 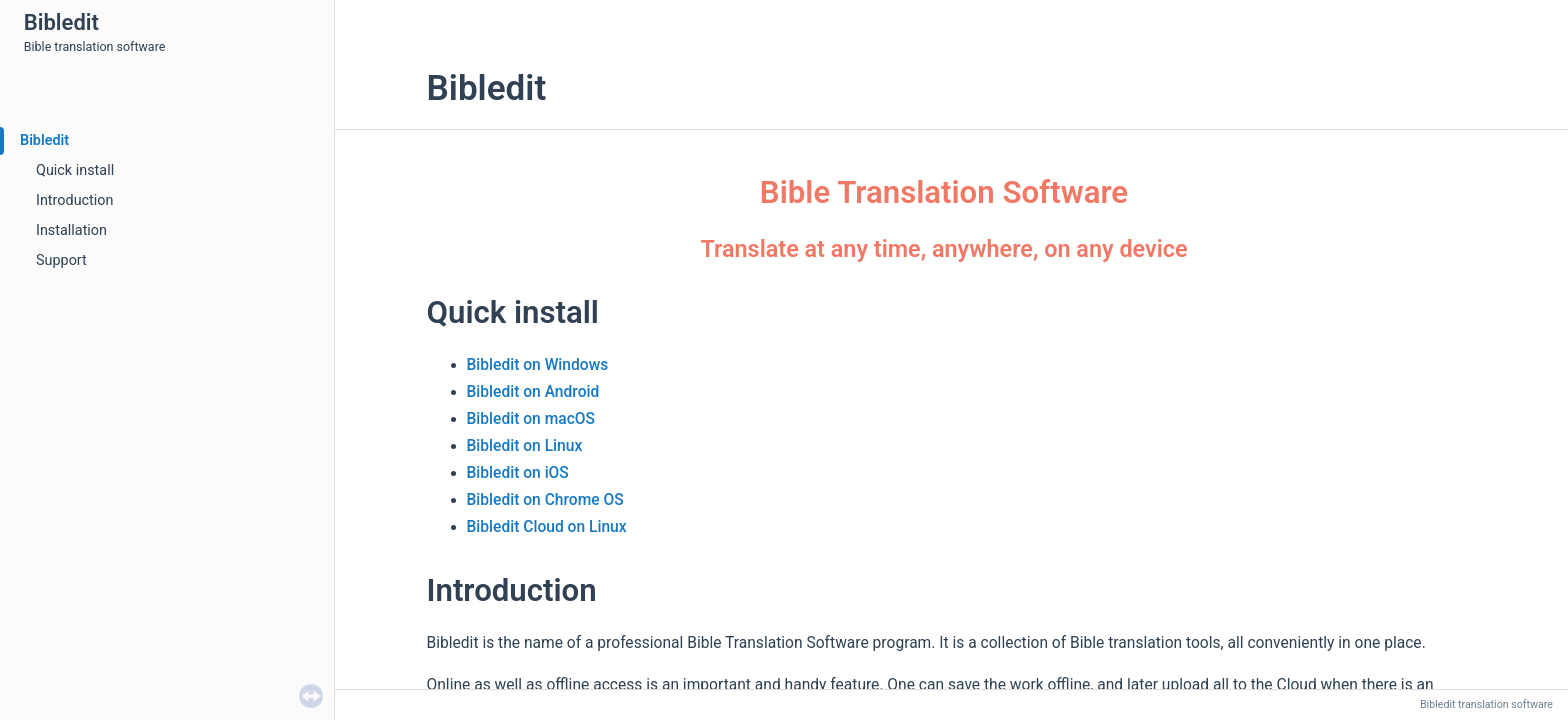 What do you see at coordinates (531, 419) in the screenshot?
I see `Bibledit on macOS` at bounding box center [531, 419].